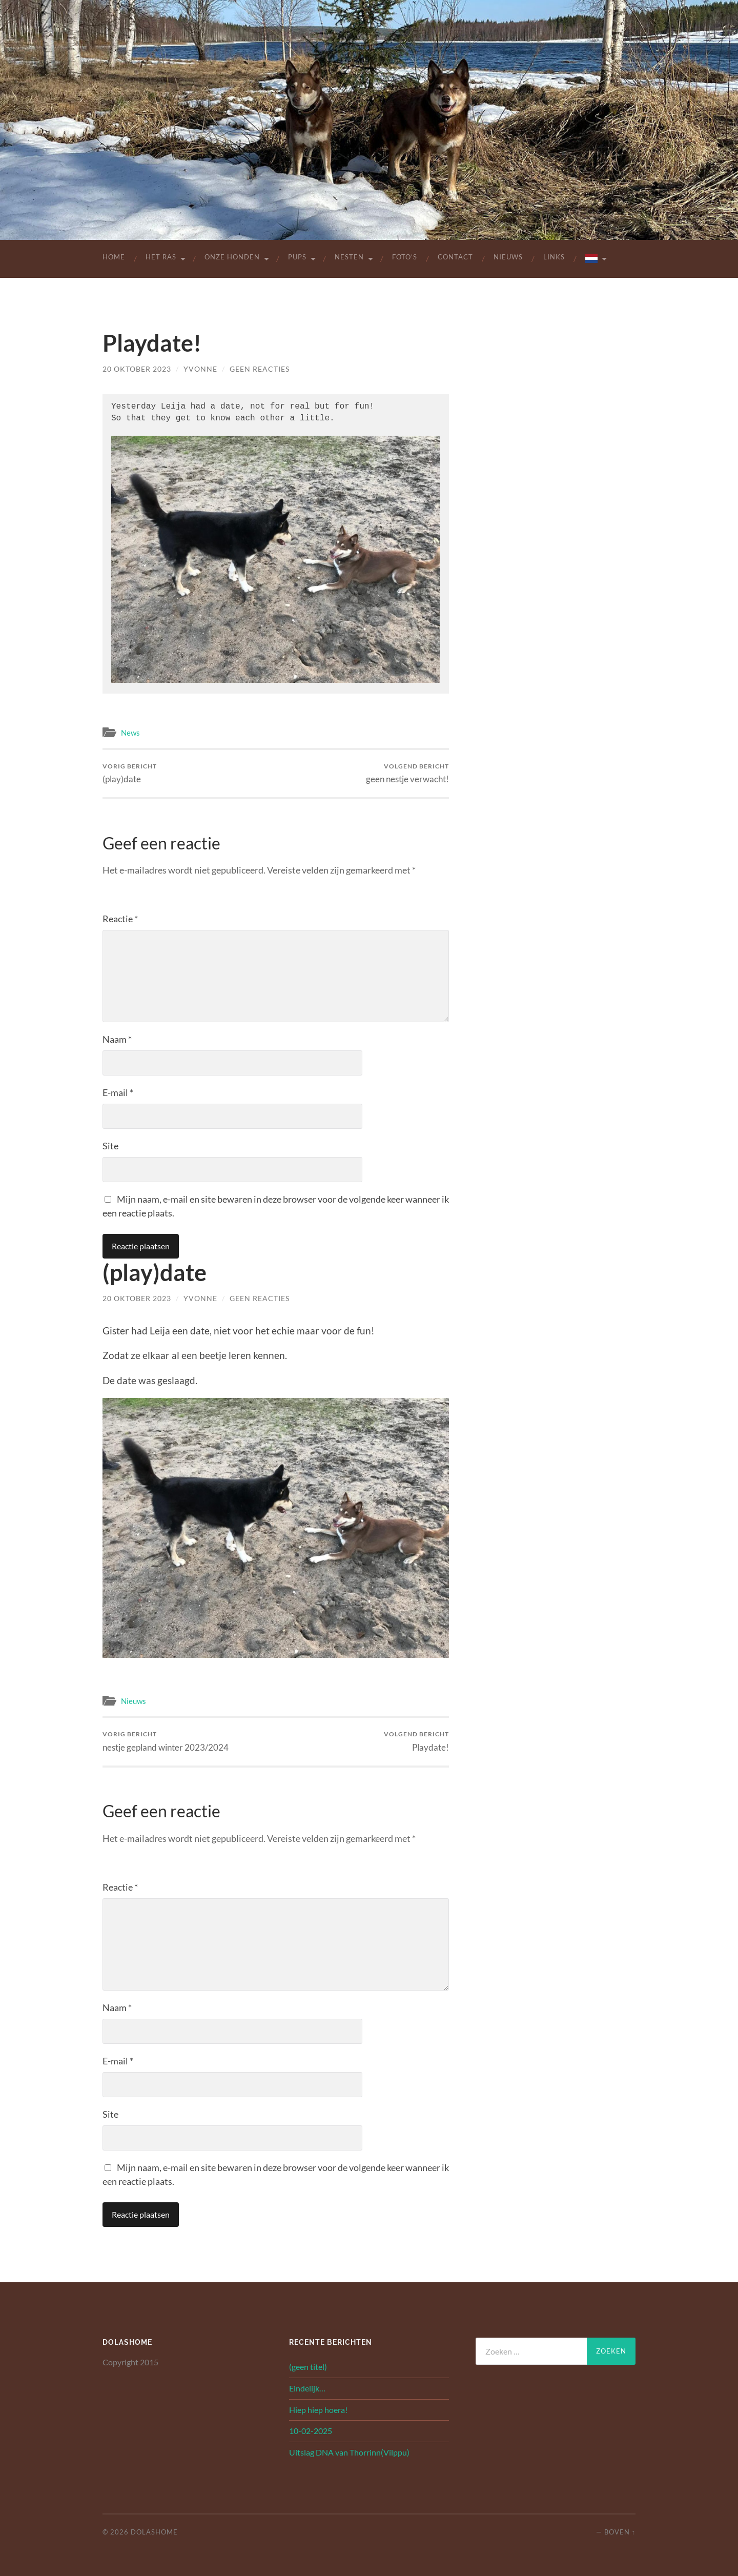 This screenshot has width=738, height=2576. What do you see at coordinates (117, 1091) in the screenshot?
I see `E-mail` at bounding box center [117, 1091].